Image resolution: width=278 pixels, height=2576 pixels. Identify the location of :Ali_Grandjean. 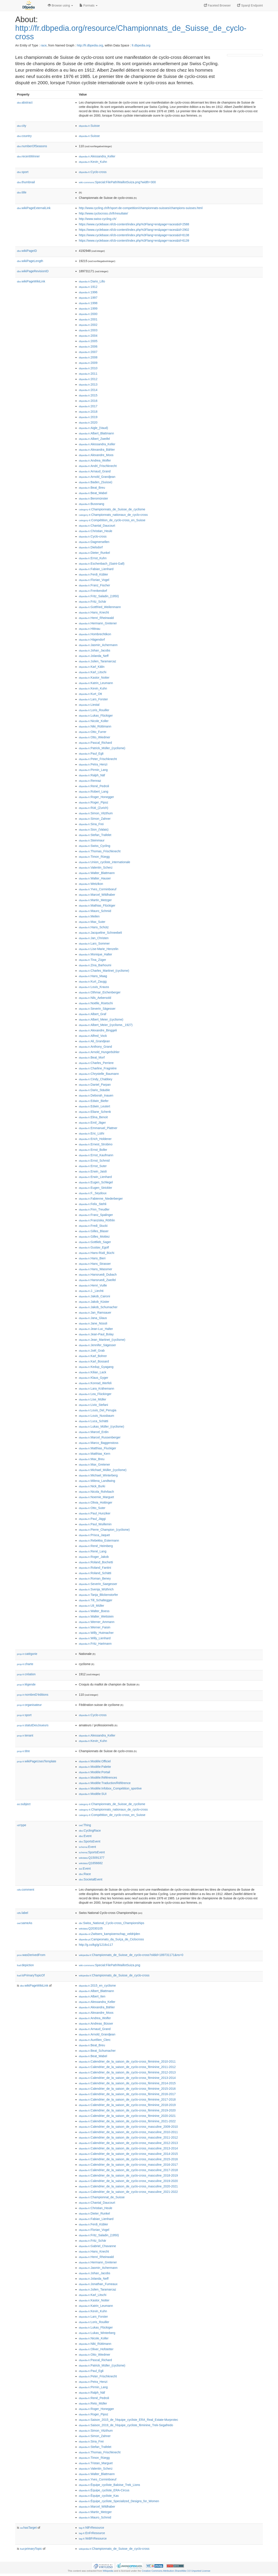
(94, 1041).